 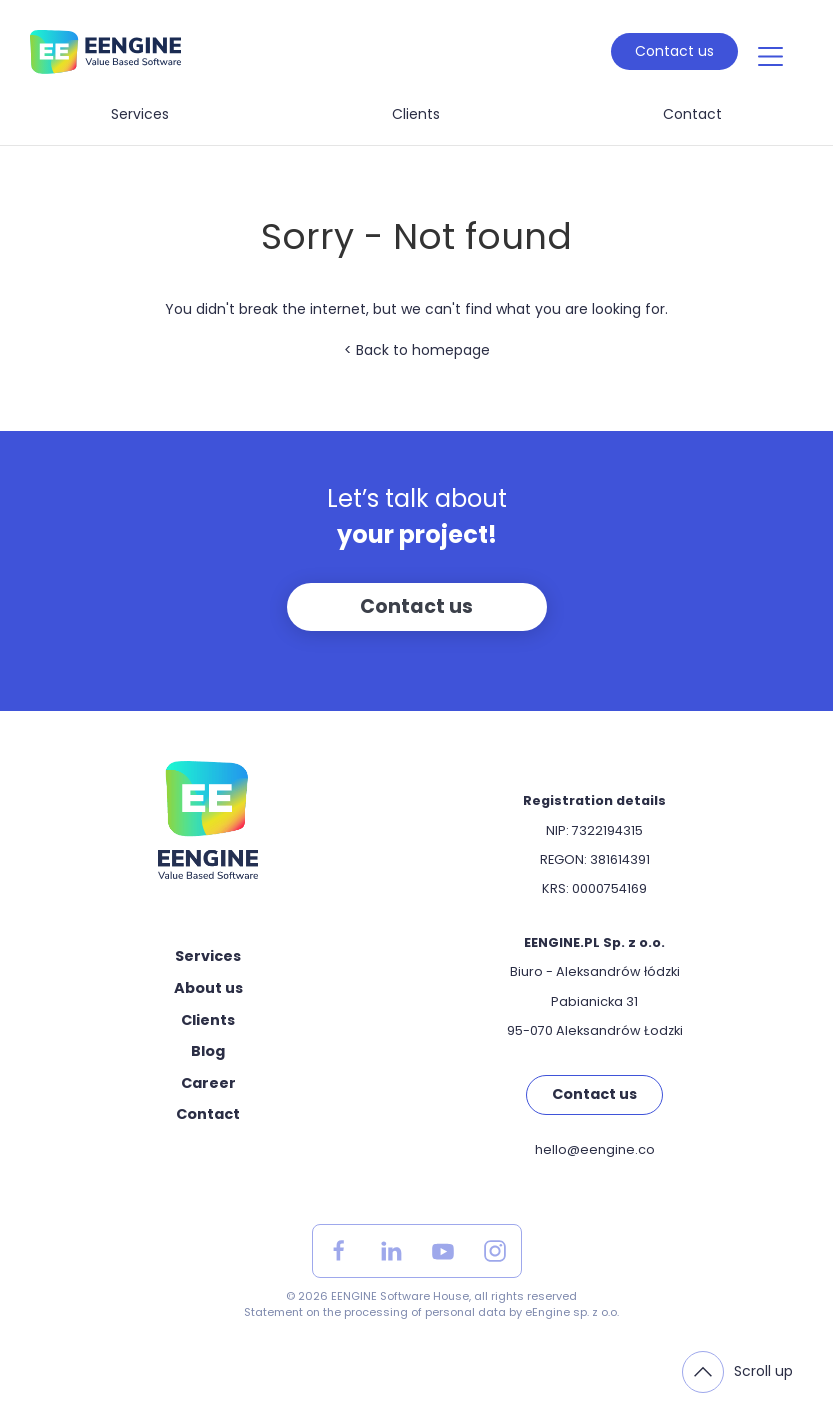 What do you see at coordinates (208, 1051) in the screenshot?
I see `Blog` at bounding box center [208, 1051].